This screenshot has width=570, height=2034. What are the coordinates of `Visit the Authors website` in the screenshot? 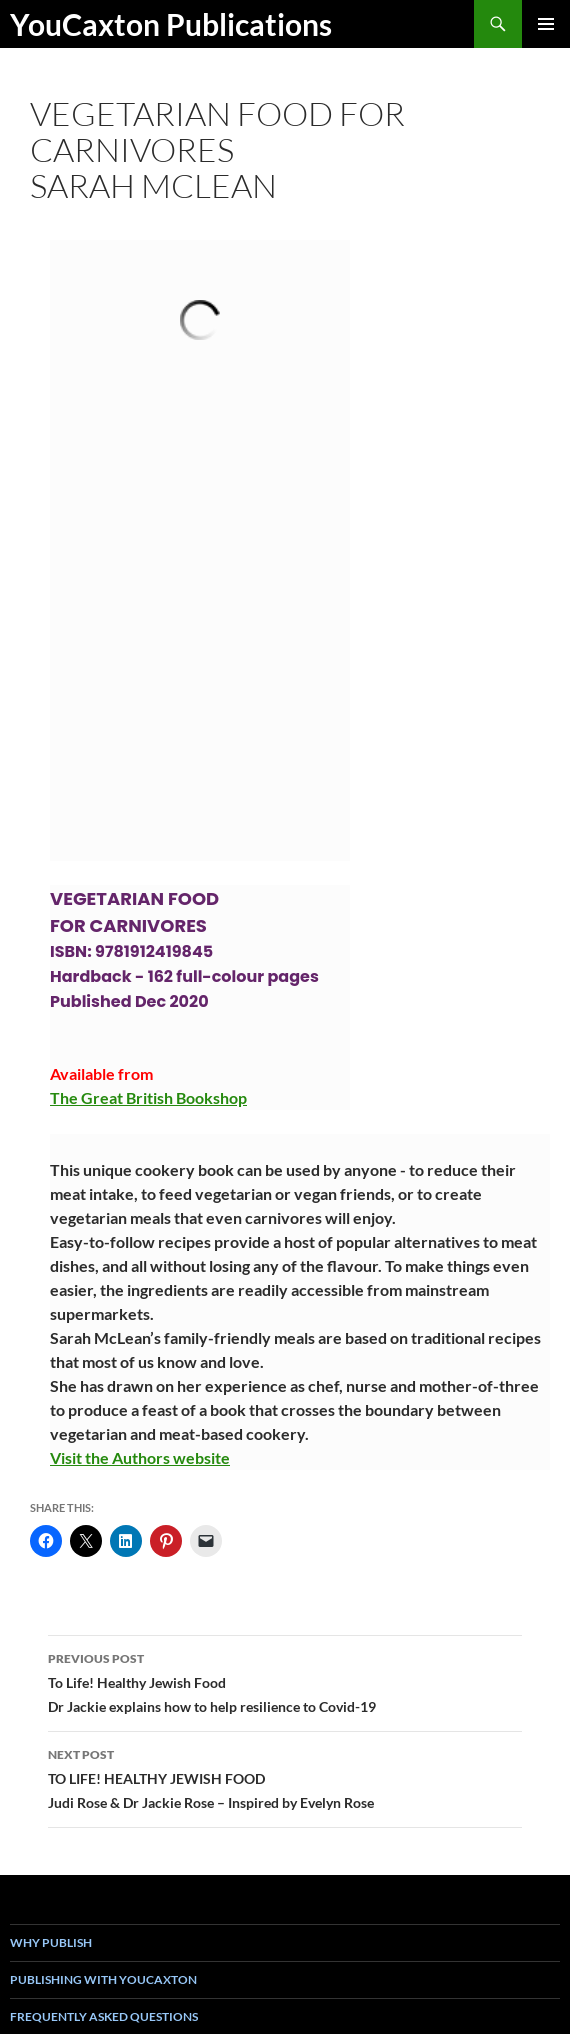 It's located at (140, 1457).